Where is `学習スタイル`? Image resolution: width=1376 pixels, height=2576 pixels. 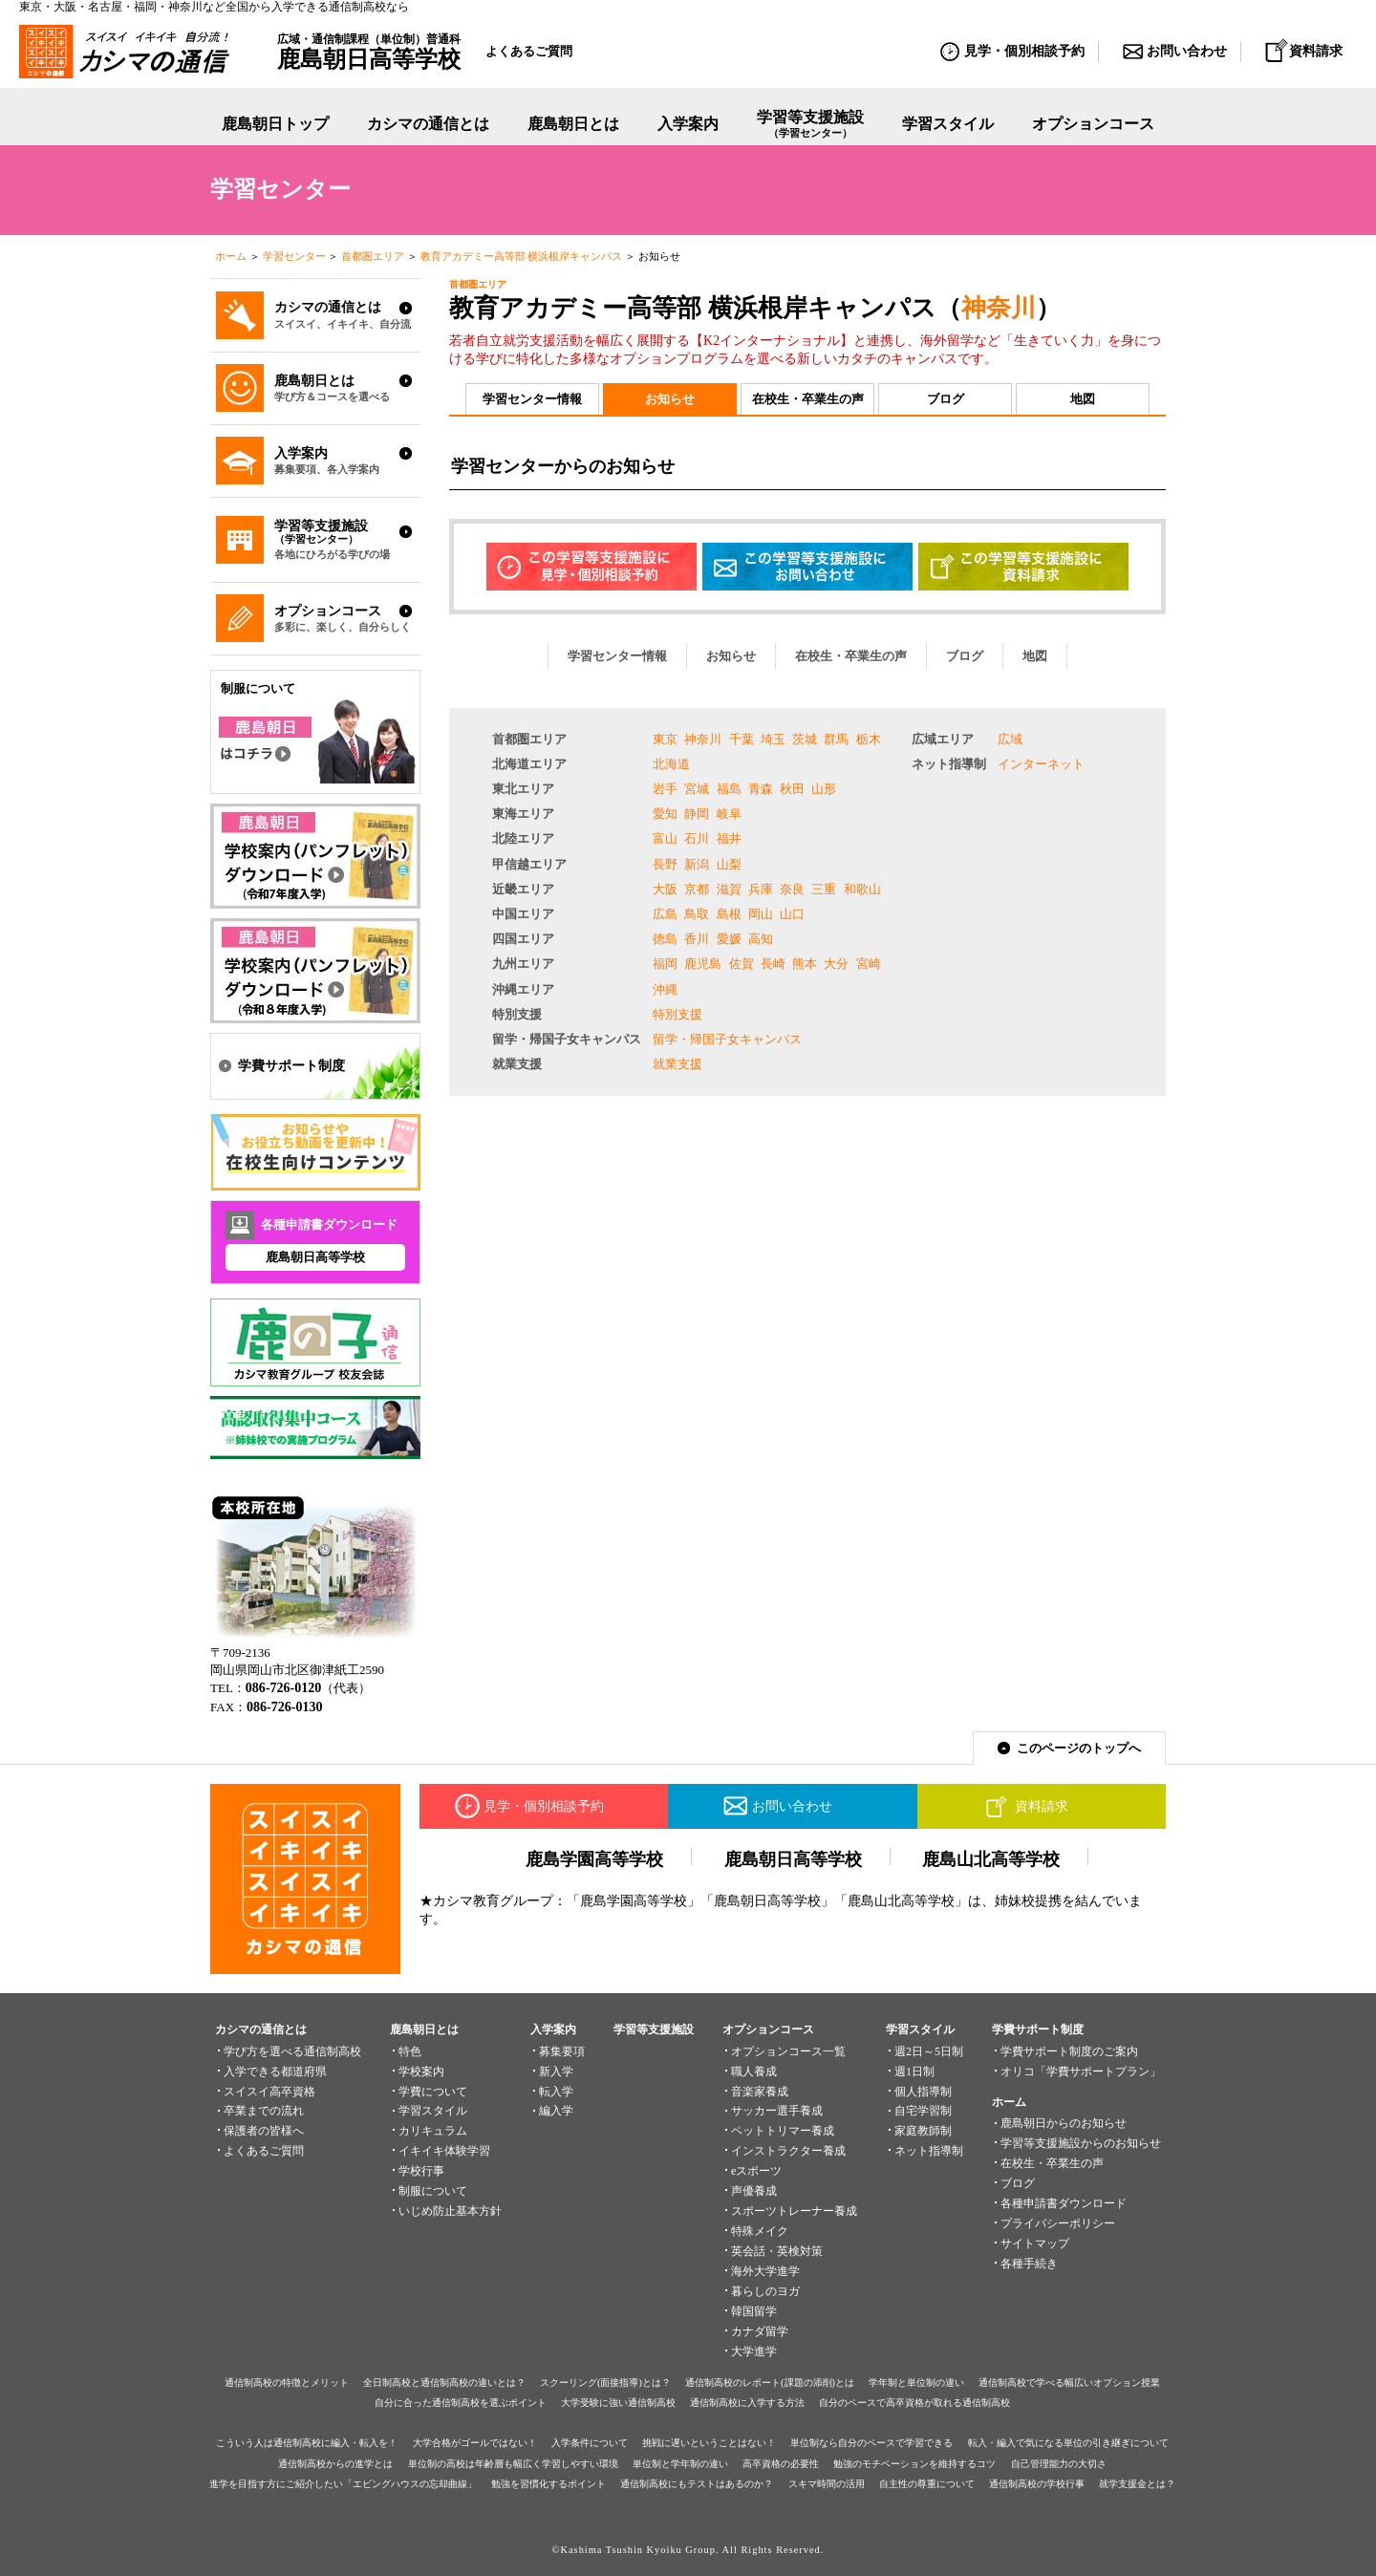
学習スタイル is located at coordinates (948, 124).